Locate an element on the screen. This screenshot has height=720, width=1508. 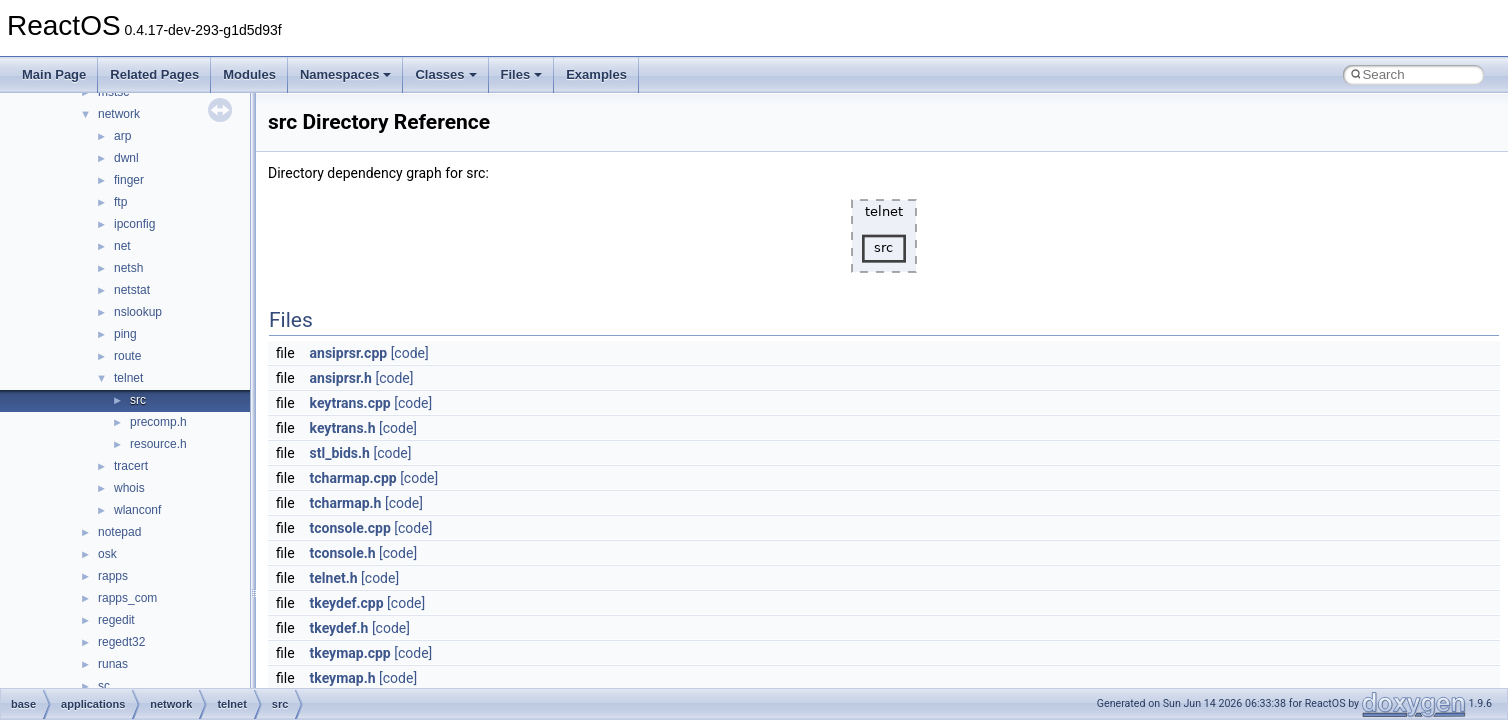
arp is located at coordinates (122, 136).